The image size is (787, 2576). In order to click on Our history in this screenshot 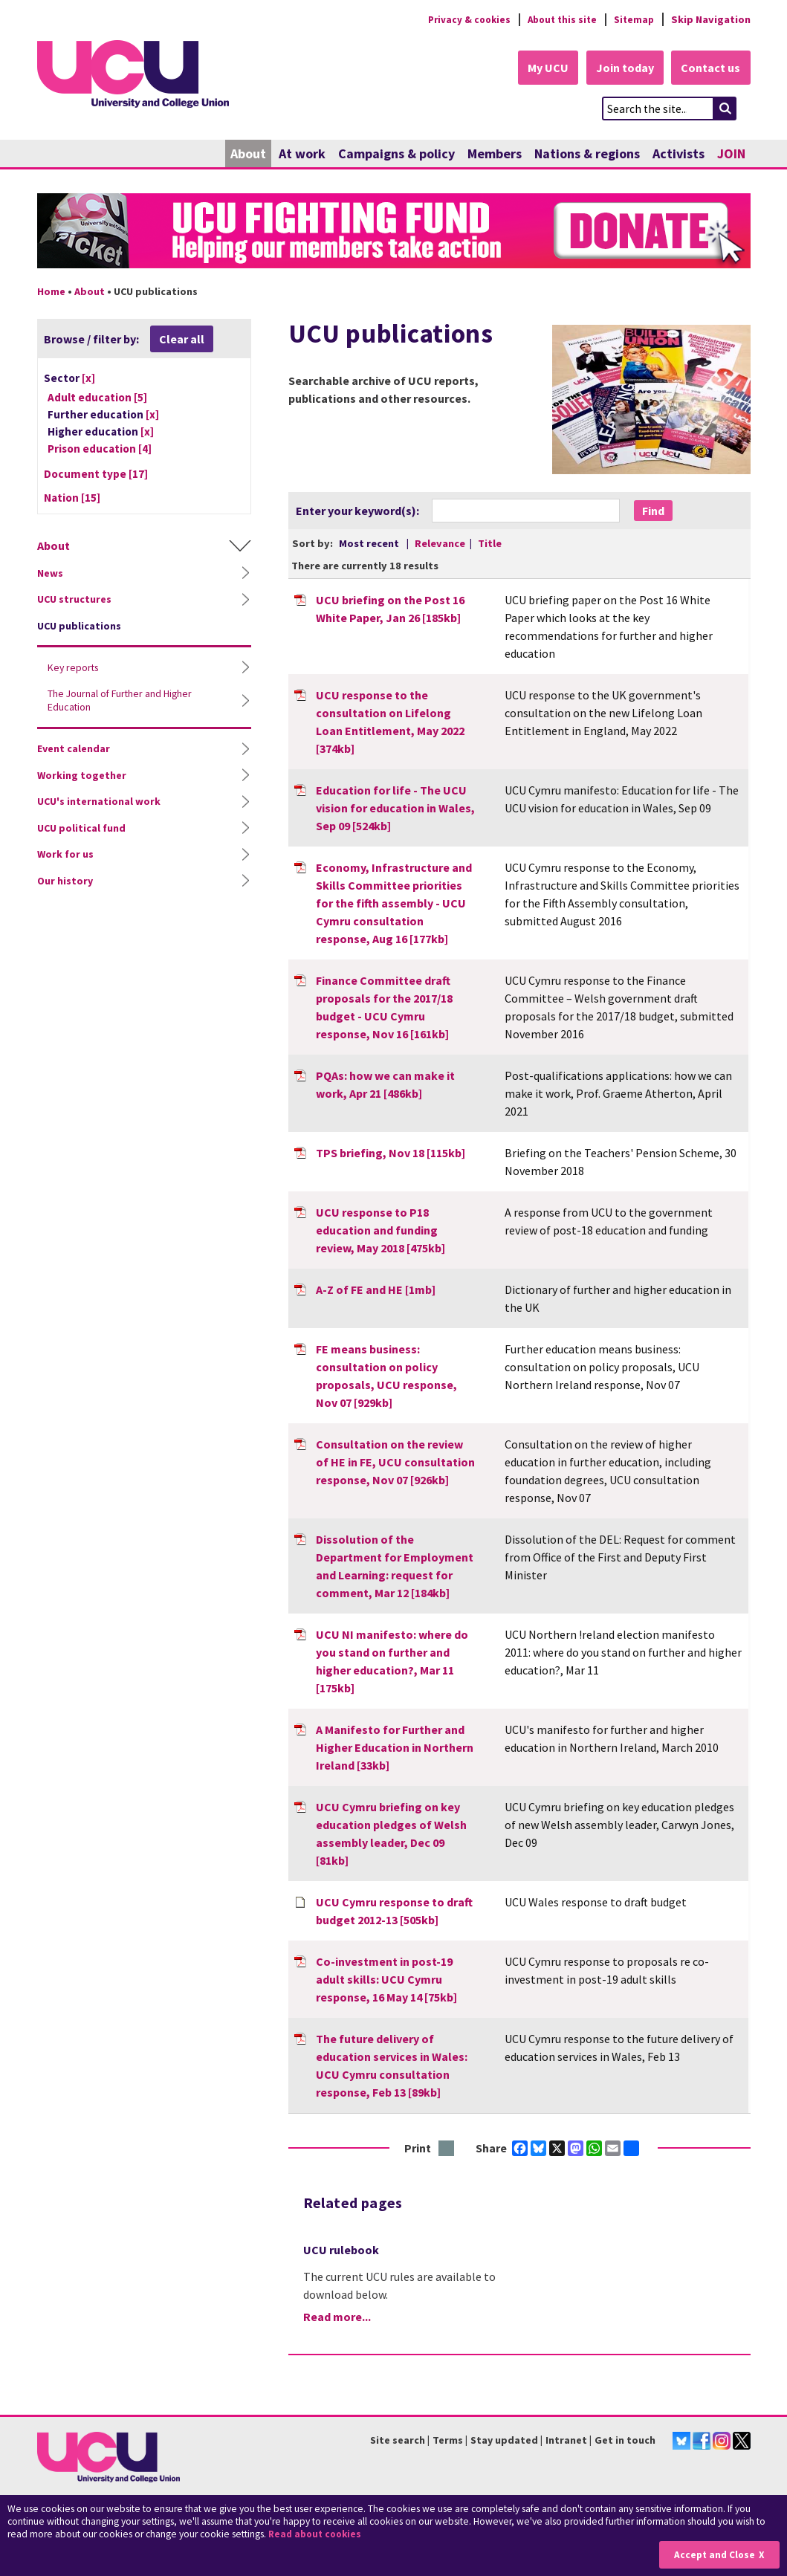, I will do `click(65, 881)`.